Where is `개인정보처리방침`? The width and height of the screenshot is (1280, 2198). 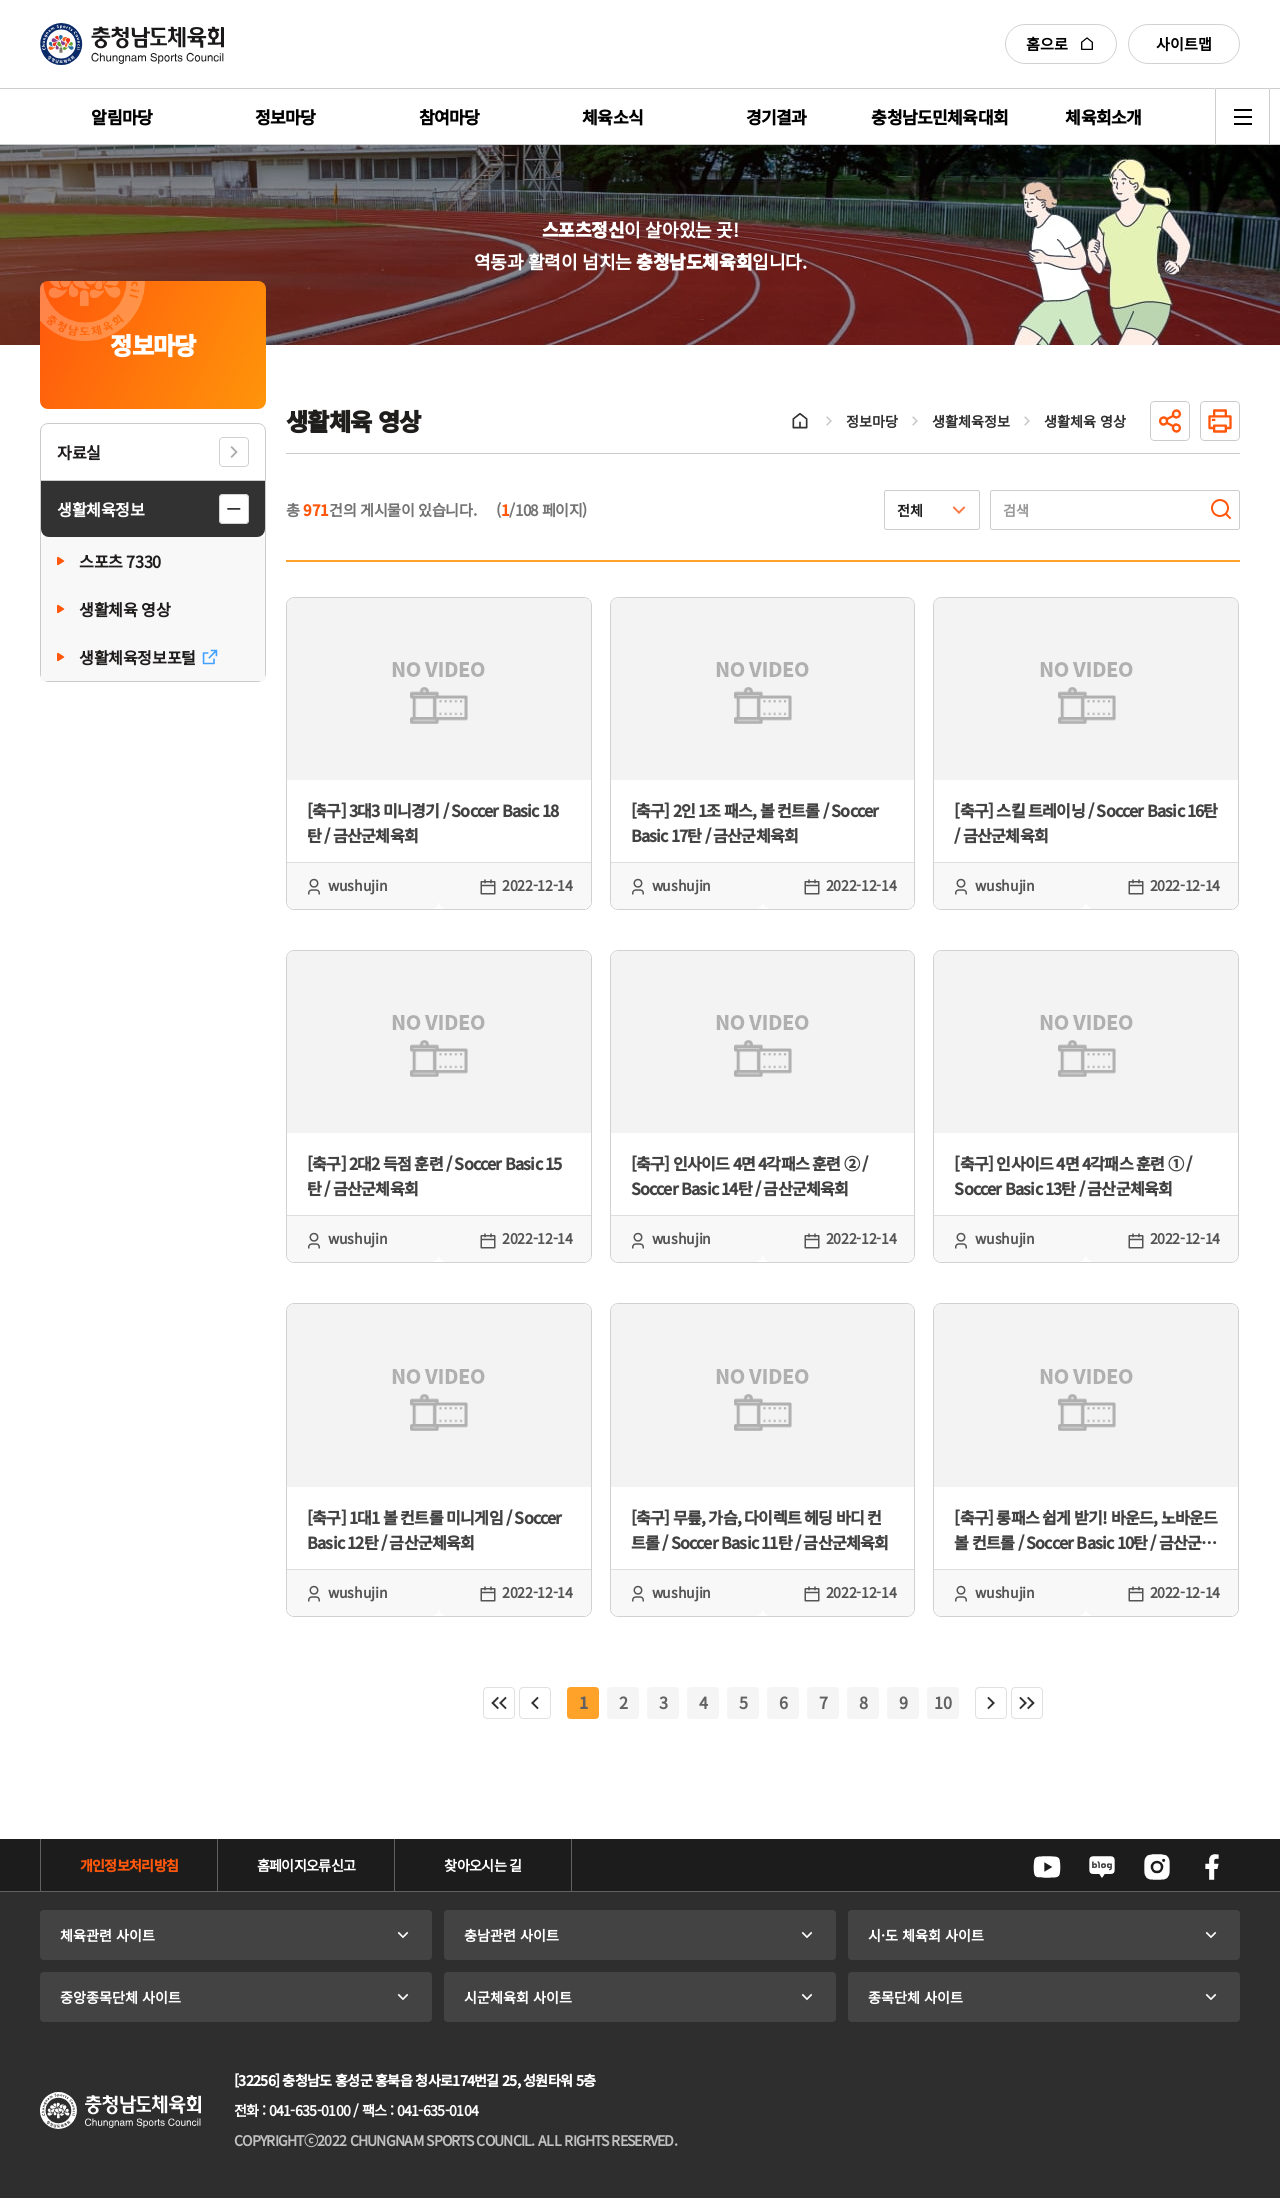
개인정보처리방침 is located at coordinates (129, 1865).